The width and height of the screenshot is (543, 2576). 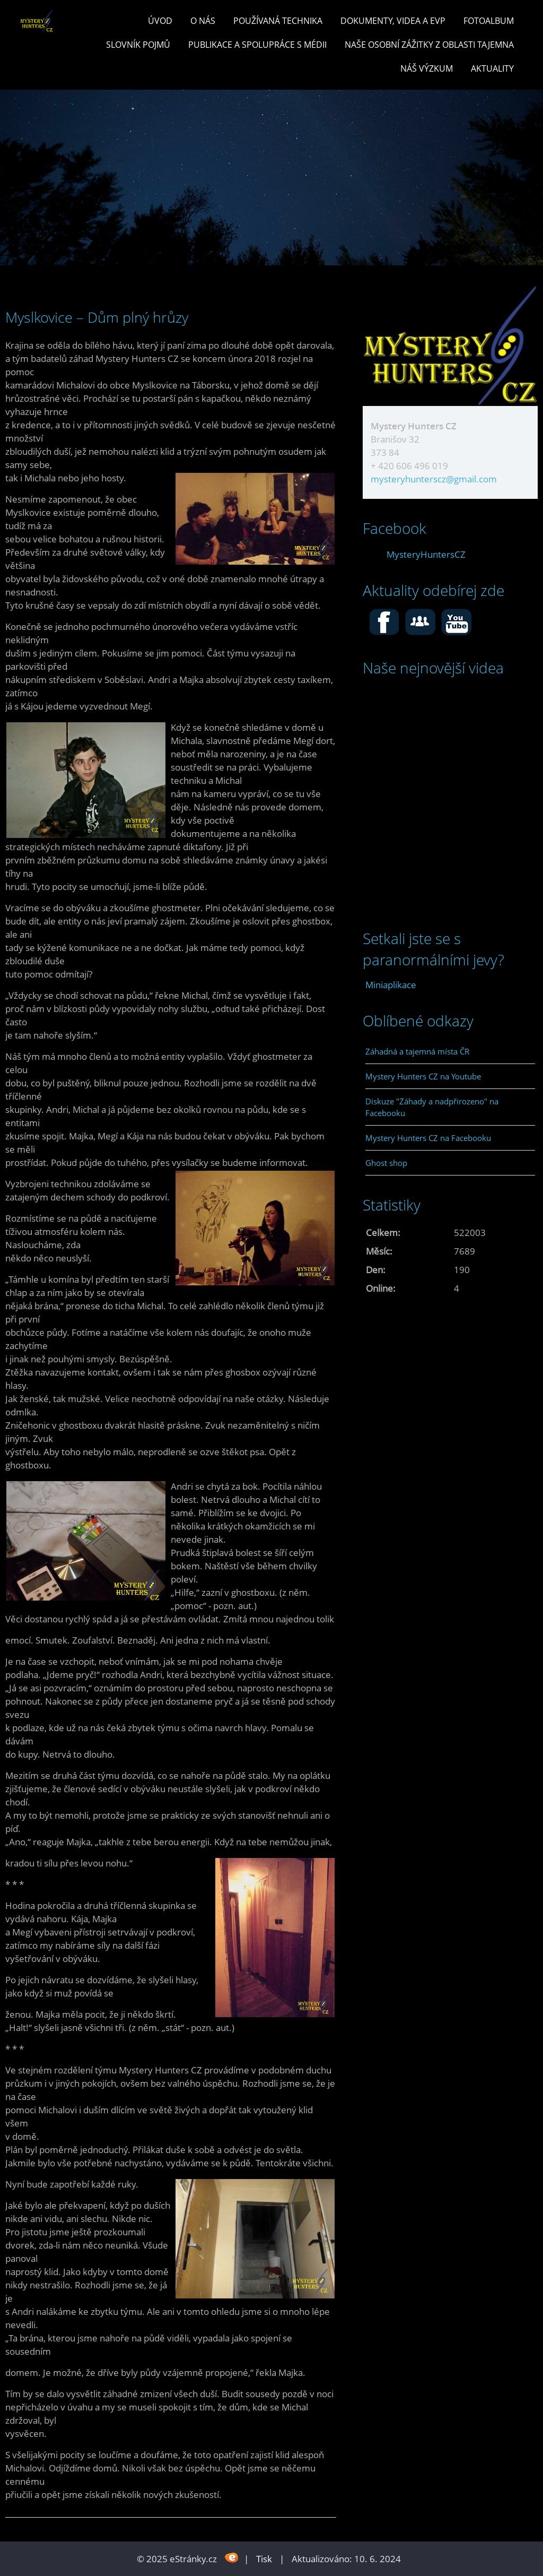 I want to click on Úvod, so click(x=160, y=21).